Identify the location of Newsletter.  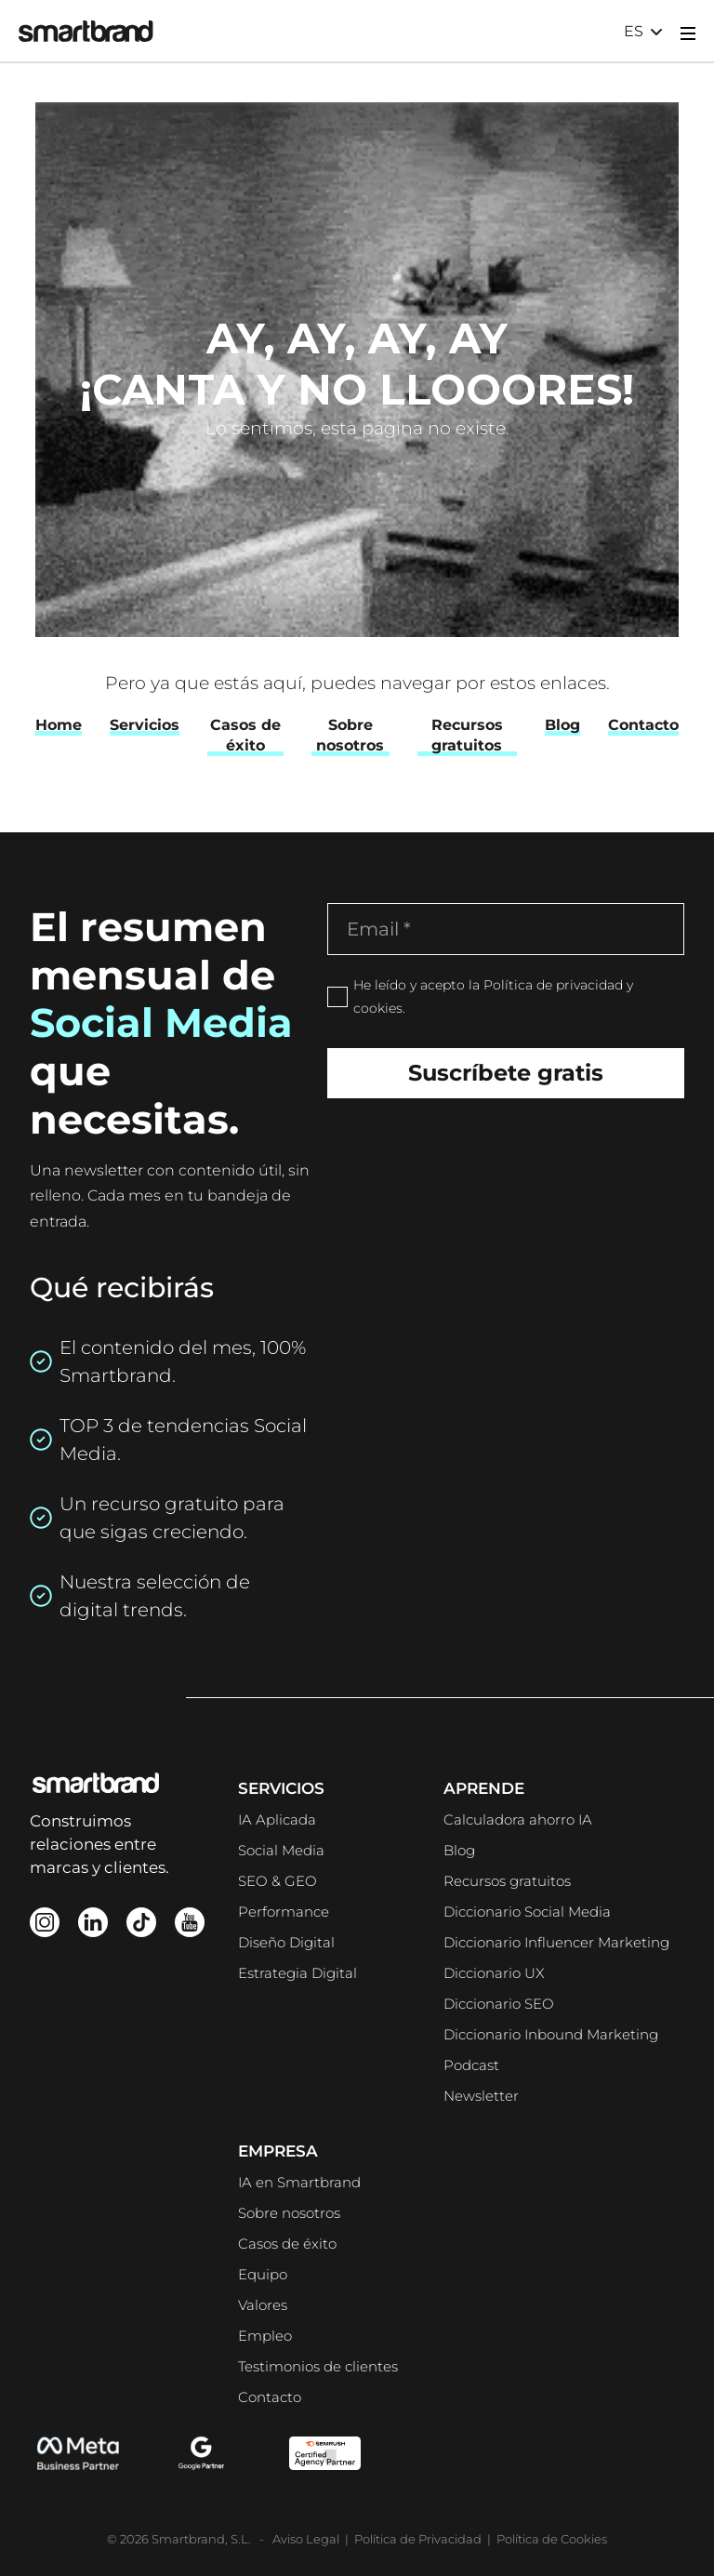
(481, 2096).